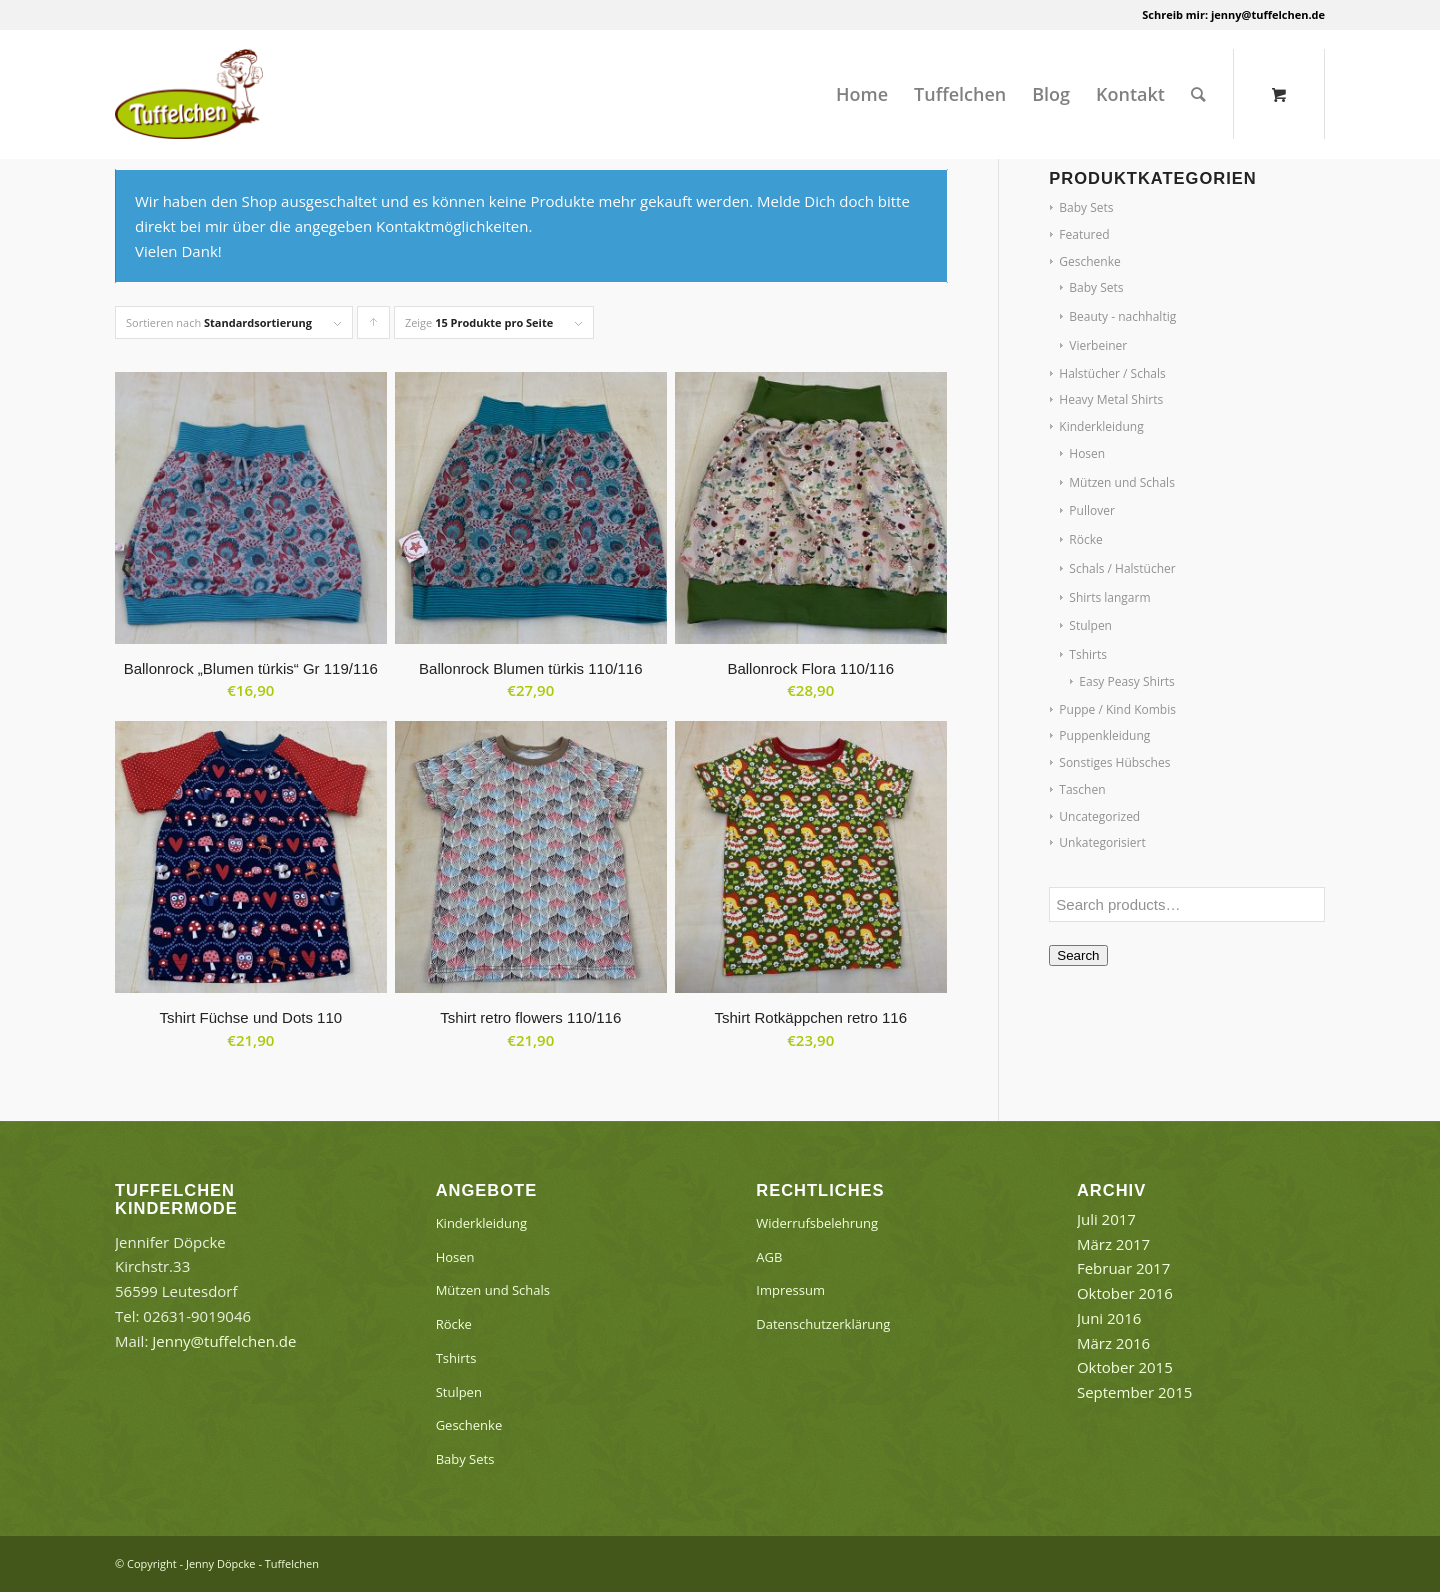  What do you see at coordinates (823, 1324) in the screenshot?
I see `Datenschutzerklärung` at bounding box center [823, 1324].